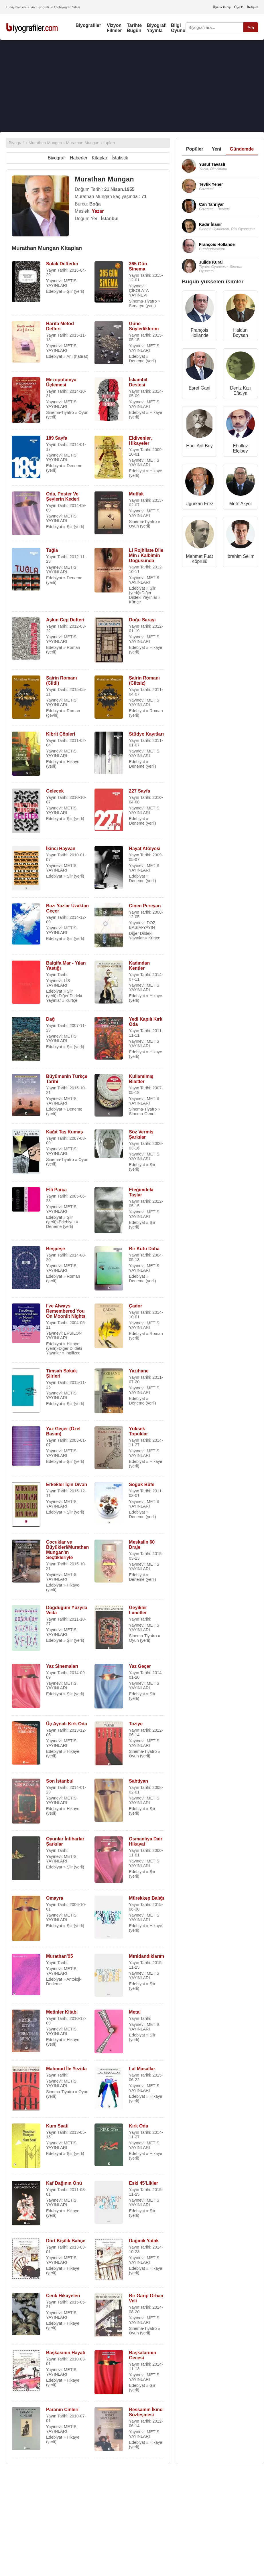 Image resolution: width=264 pixels, height=2576 pixels. What do you see at coordinates (252, 7) in the screenshot?
I see `İletişim` at bounding box center [252, 7].